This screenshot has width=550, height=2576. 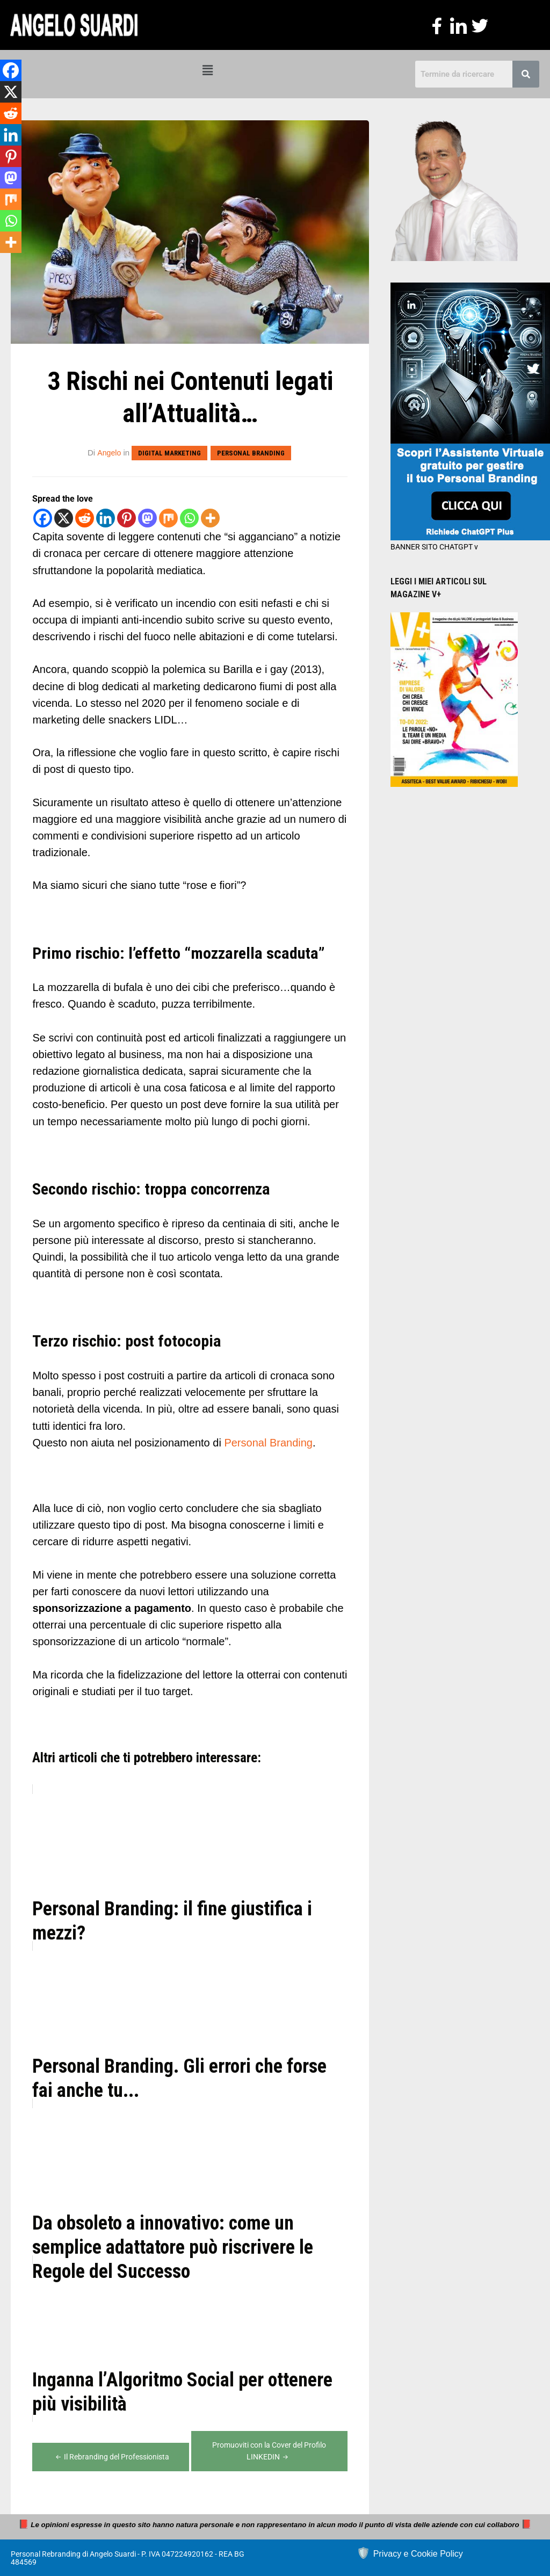 What do you see at coordinates (410, 2552) in the screenshot?
I see `🛡️` at bounding box center [410, 2552].